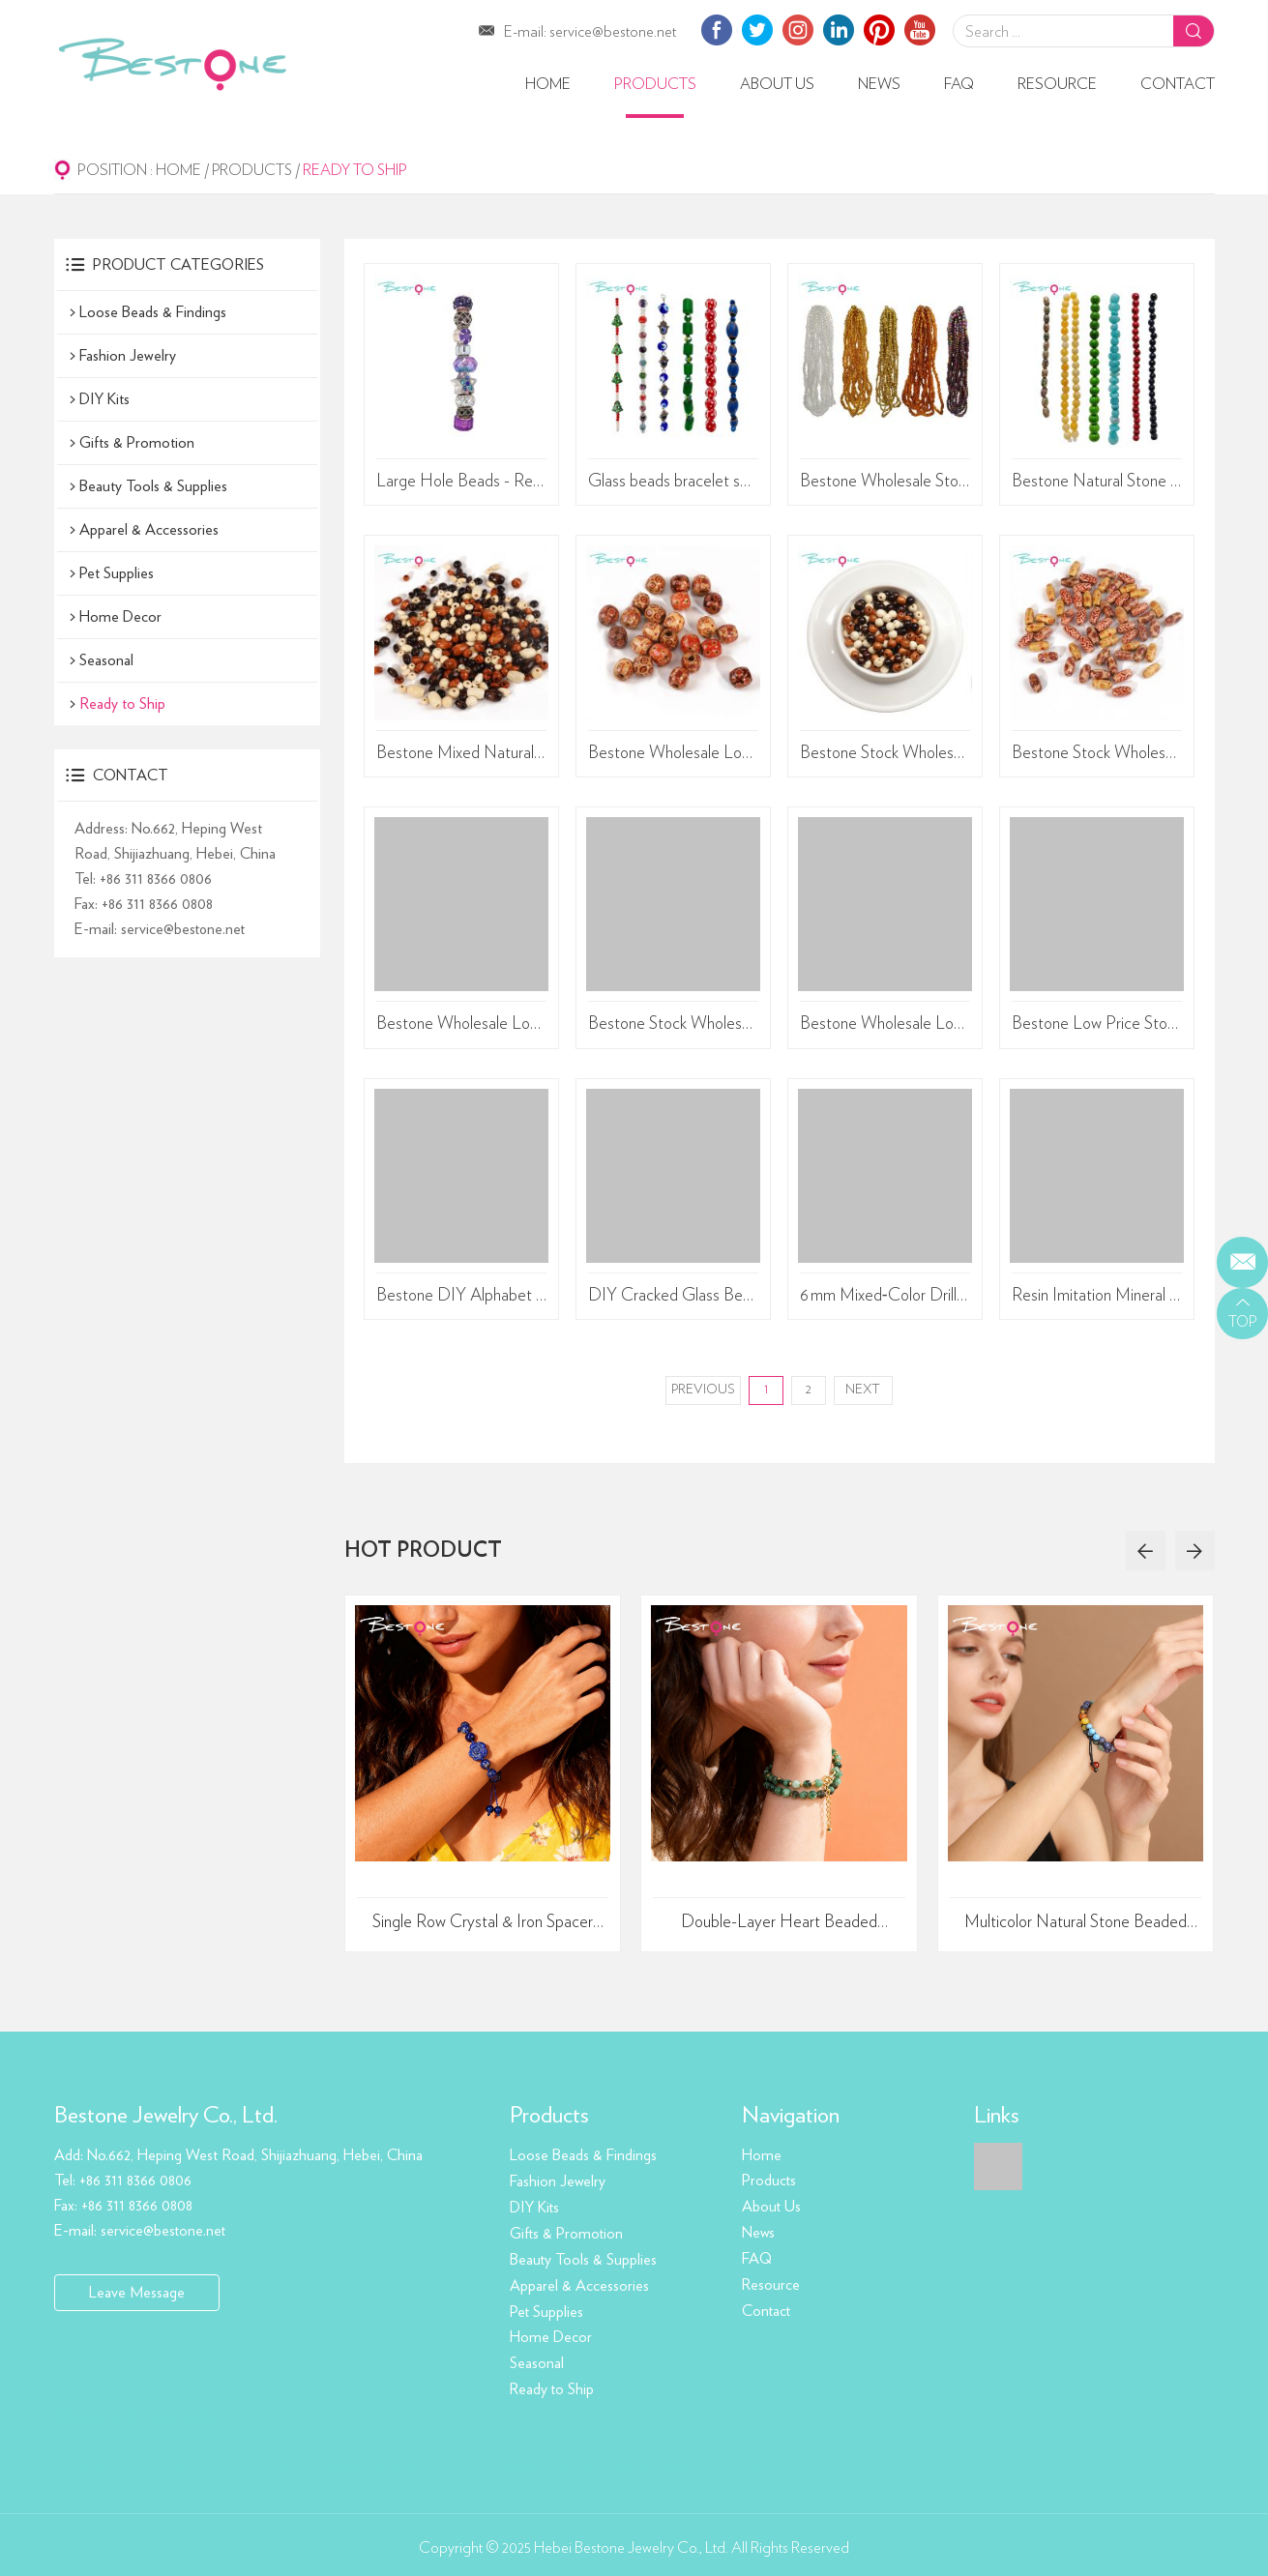 This screenshot has height=2576, width=1268. What do you see at coordinates (1097, 481) in the screenshot?
I see `Bestone Natural Stone Loose Beads DIY Jewelry Stone Rice Beads Hand-painted Dzi Beads Agate` at bounding box center [1097, 481].